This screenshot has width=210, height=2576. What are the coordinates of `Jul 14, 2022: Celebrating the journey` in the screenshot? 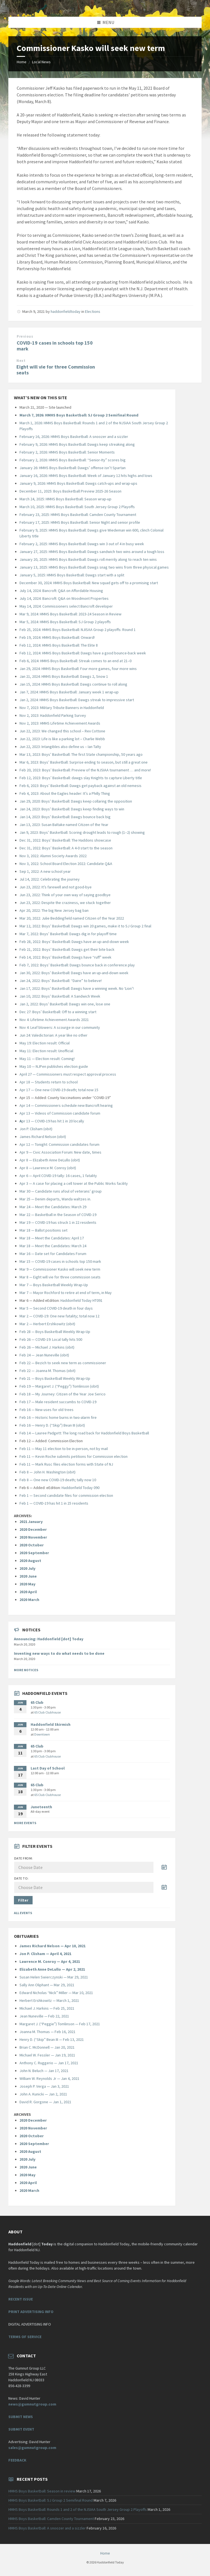 It's located at (49, 879).